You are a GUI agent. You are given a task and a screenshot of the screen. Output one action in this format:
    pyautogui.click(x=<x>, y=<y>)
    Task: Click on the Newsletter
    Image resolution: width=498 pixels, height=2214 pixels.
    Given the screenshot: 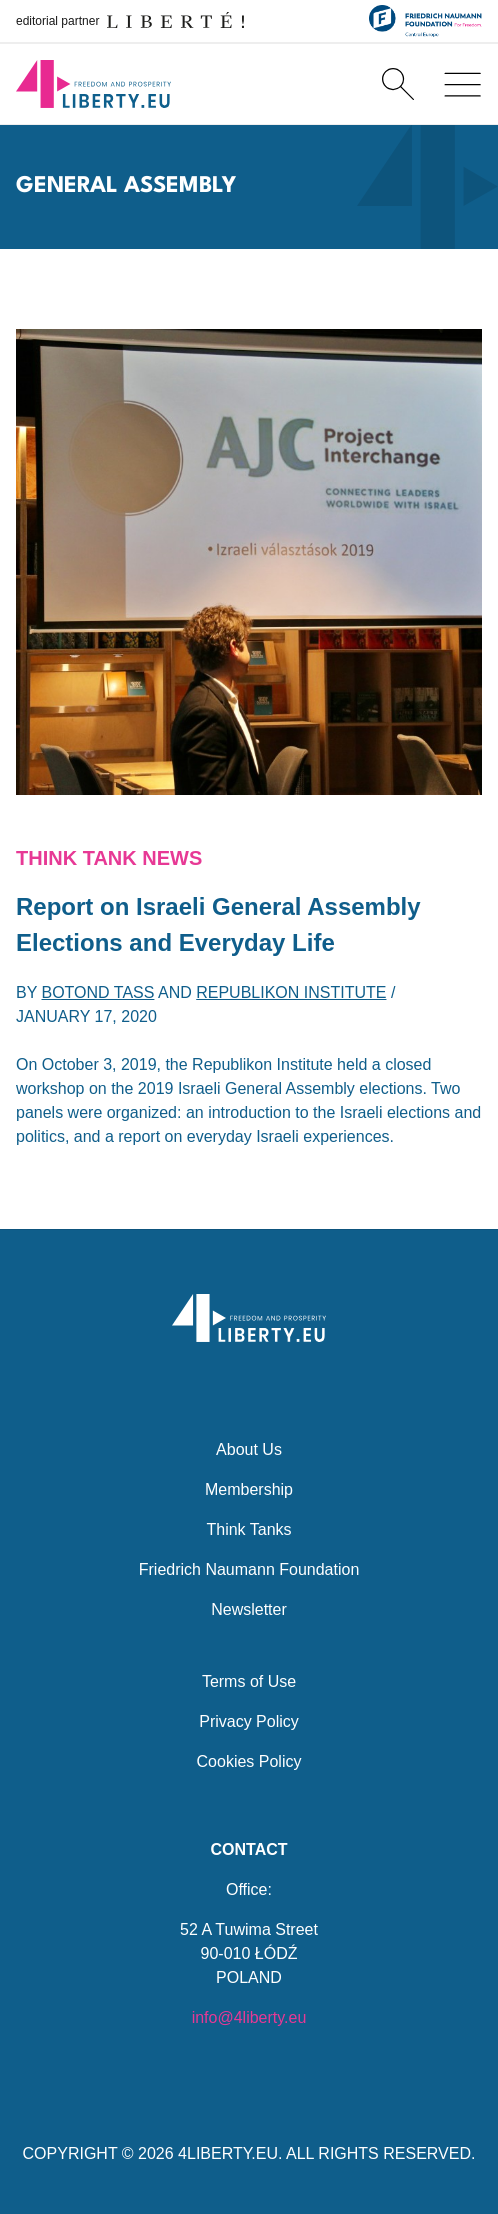 What is the action you would take?
    pyautogui.click(x=249, y=1609)
    